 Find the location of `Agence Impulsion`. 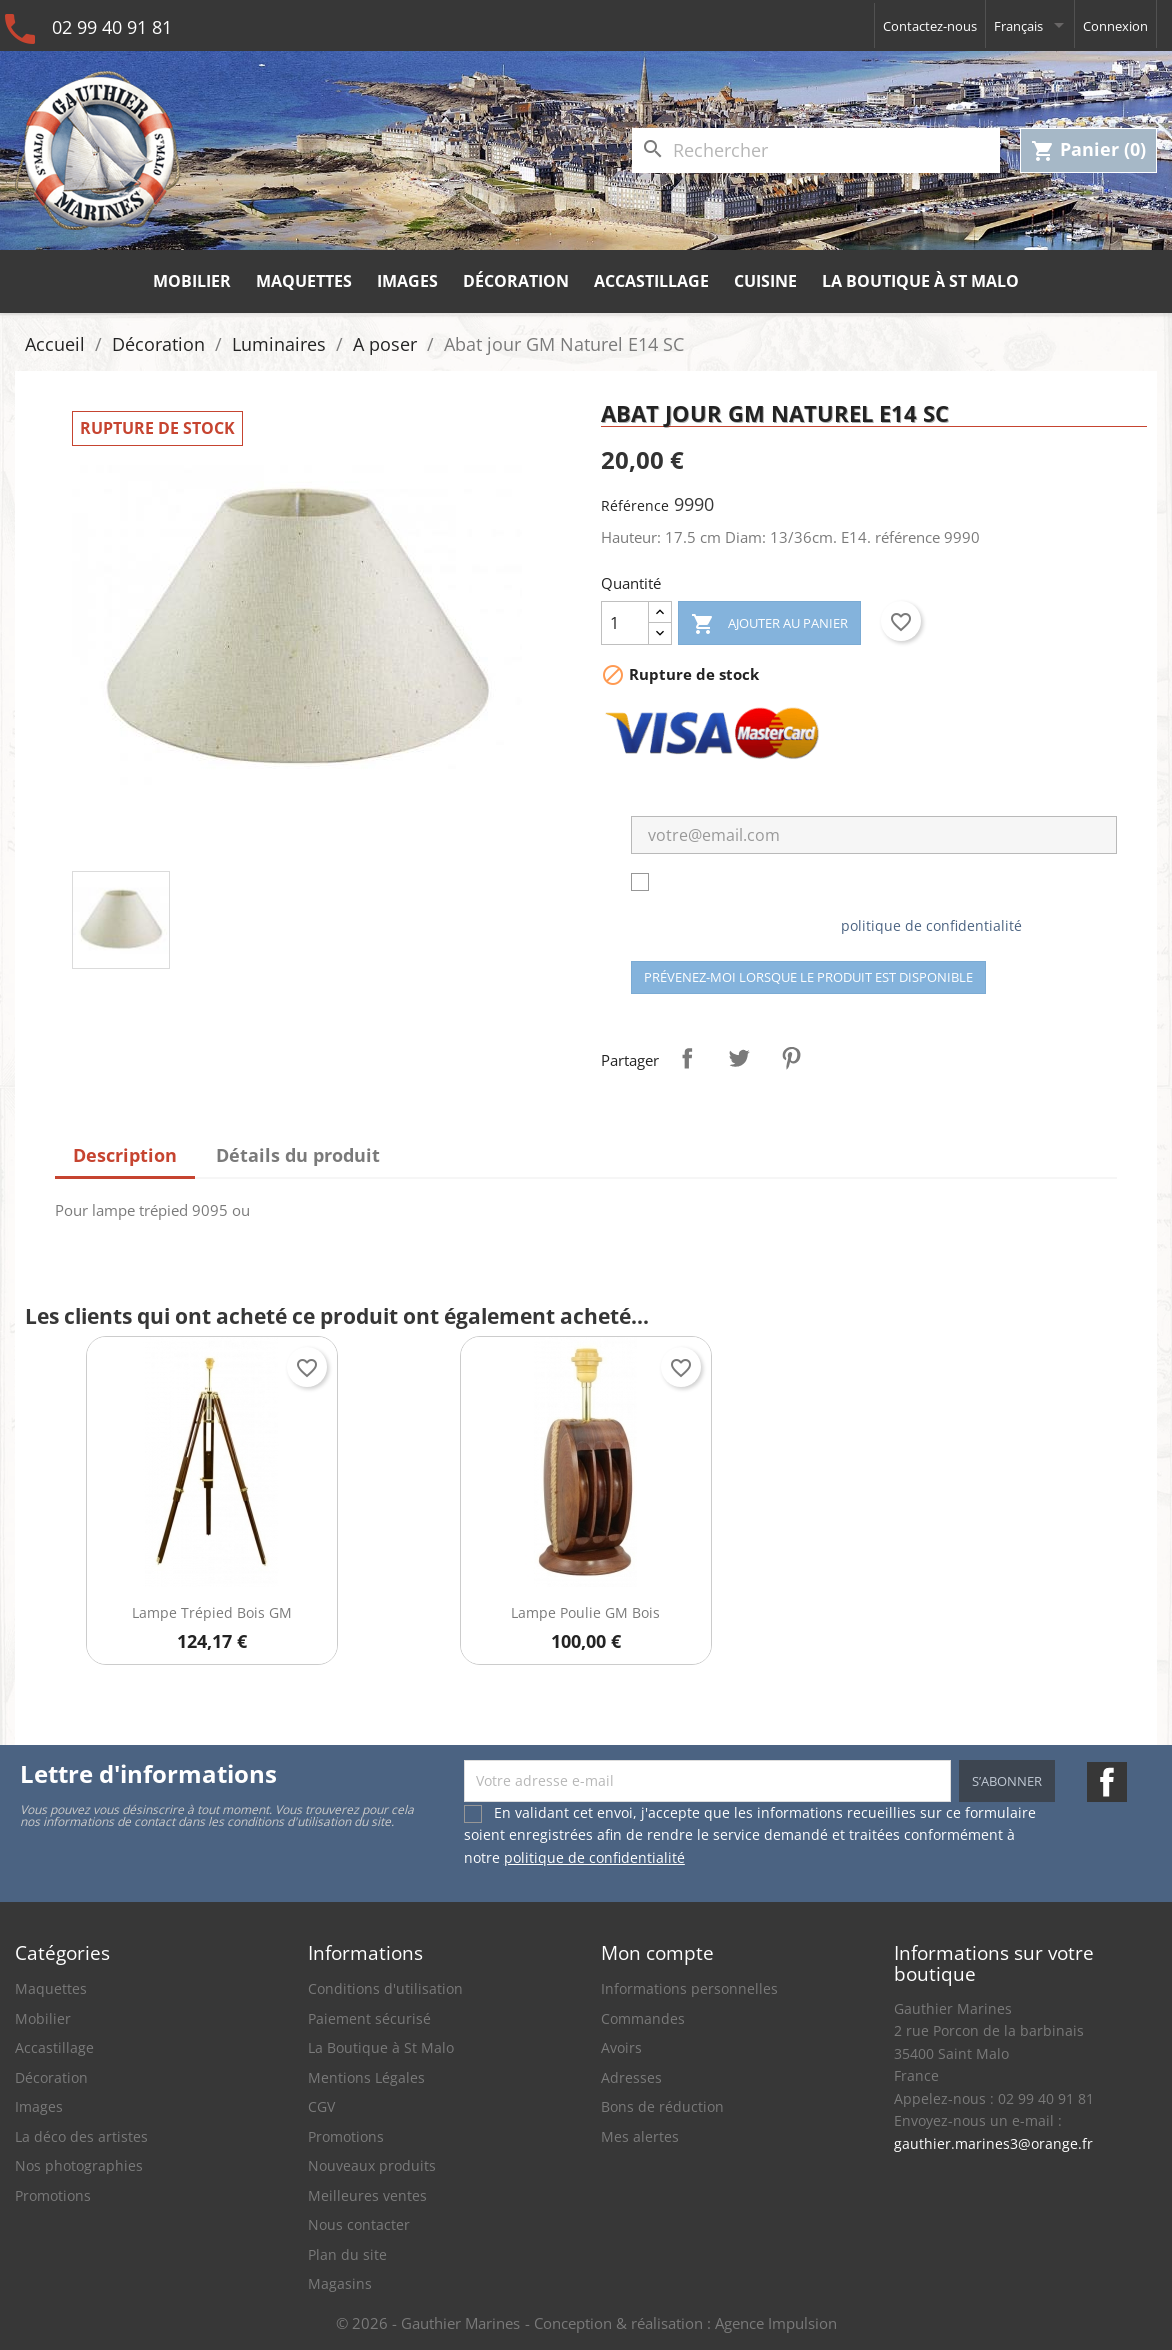

Agence Impulsion is located at coordinates (776, 2323).